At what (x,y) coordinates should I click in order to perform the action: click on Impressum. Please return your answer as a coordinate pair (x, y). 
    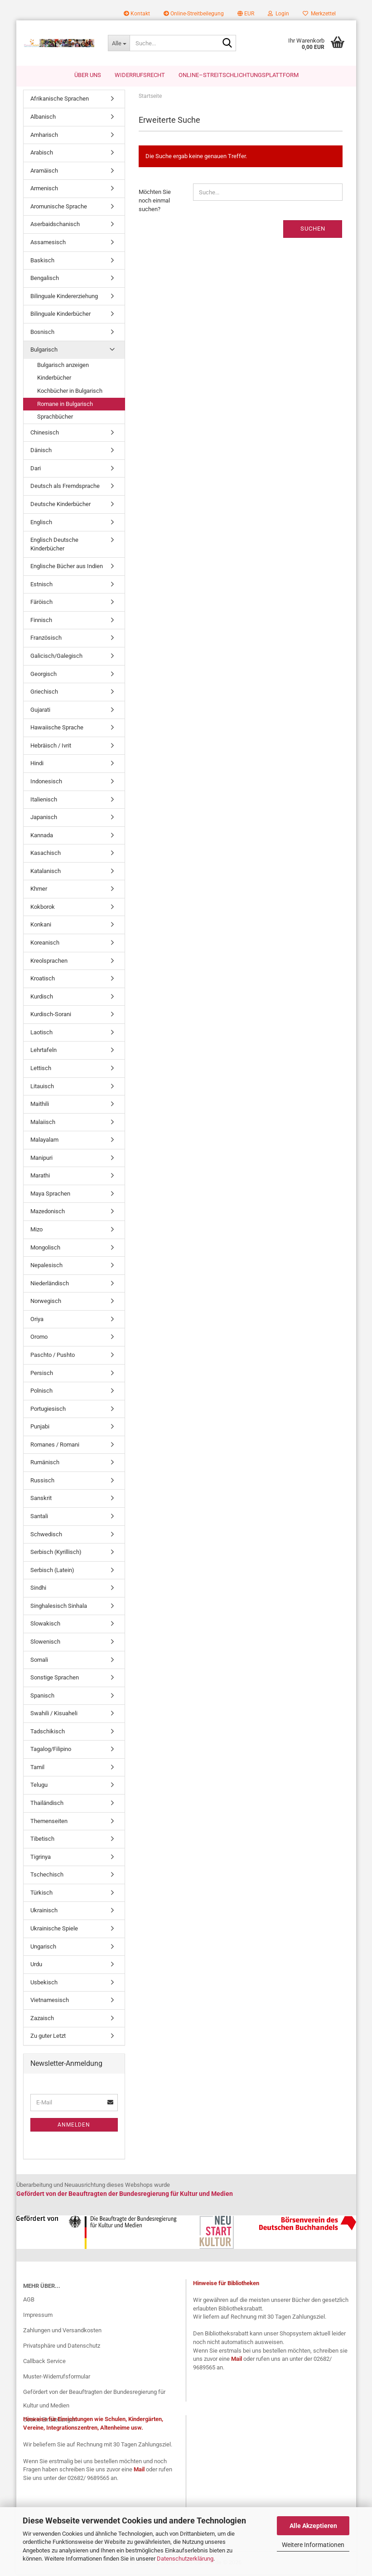
    Looking at the image, I should click on (38, 2316).